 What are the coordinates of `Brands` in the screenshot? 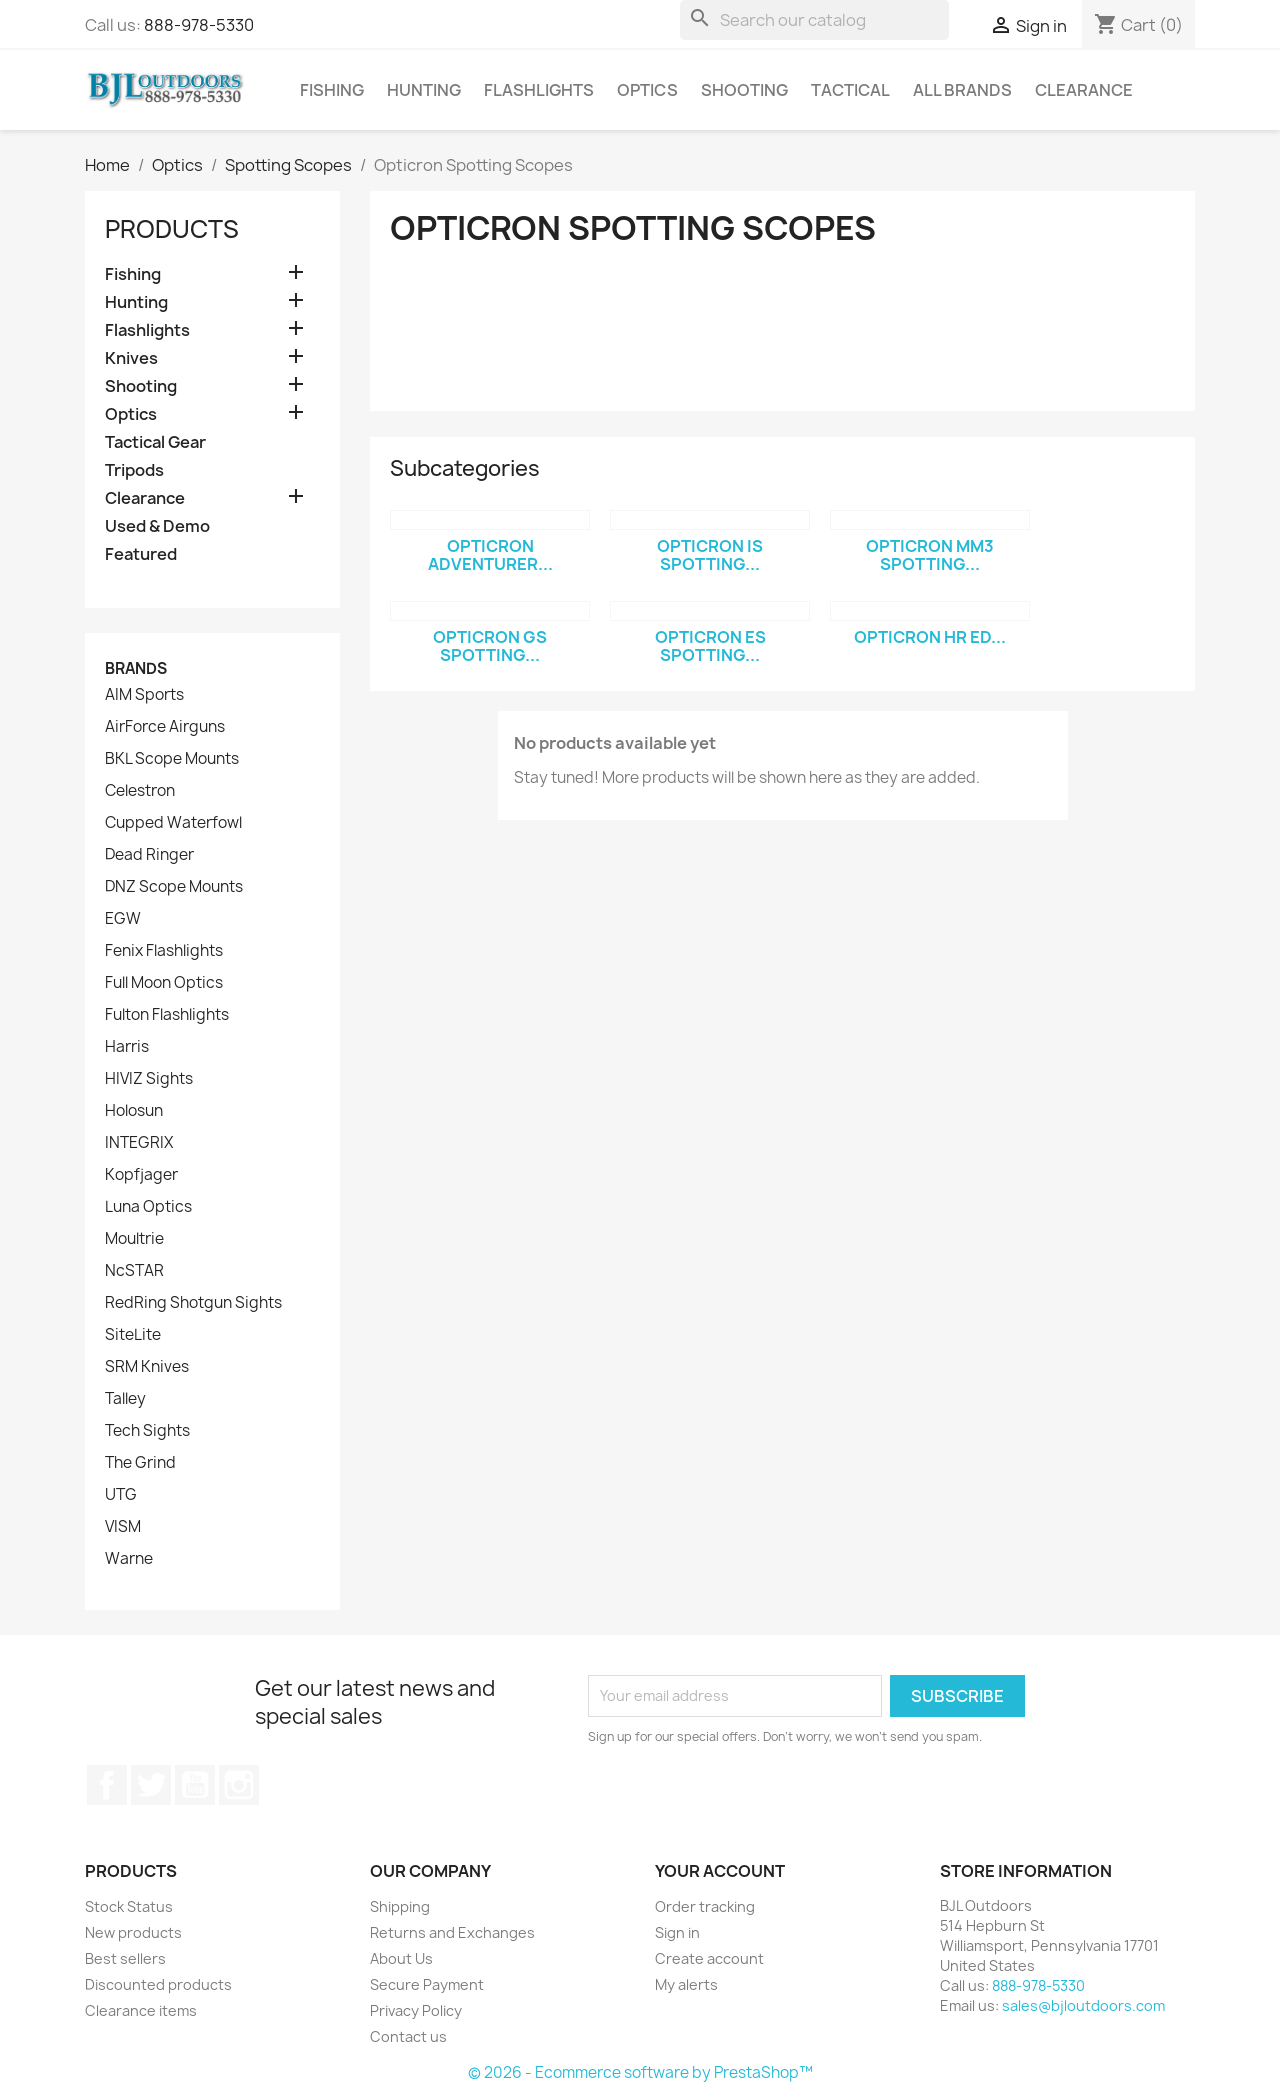 It's located at (136, 668).